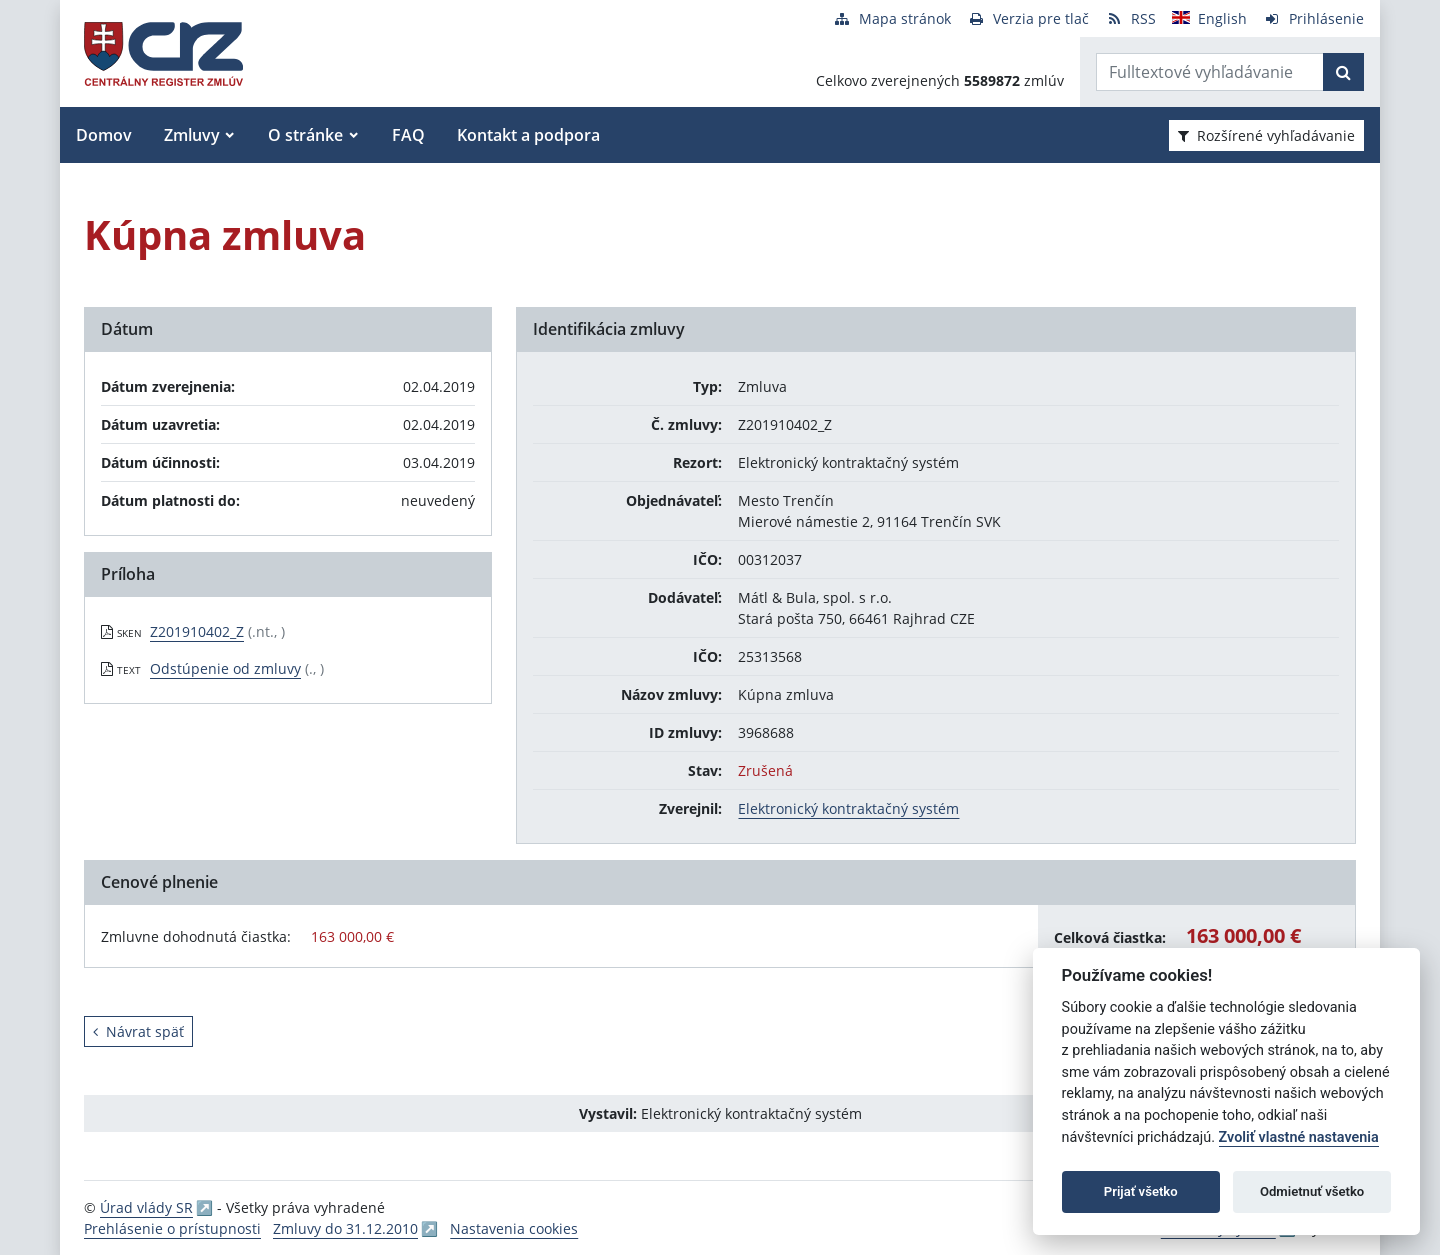  What do you see at coordinates (1266, 135) in the screenshot?
I see `Rozšírené vyhľadávanie` at bounding box center [1266, 135].